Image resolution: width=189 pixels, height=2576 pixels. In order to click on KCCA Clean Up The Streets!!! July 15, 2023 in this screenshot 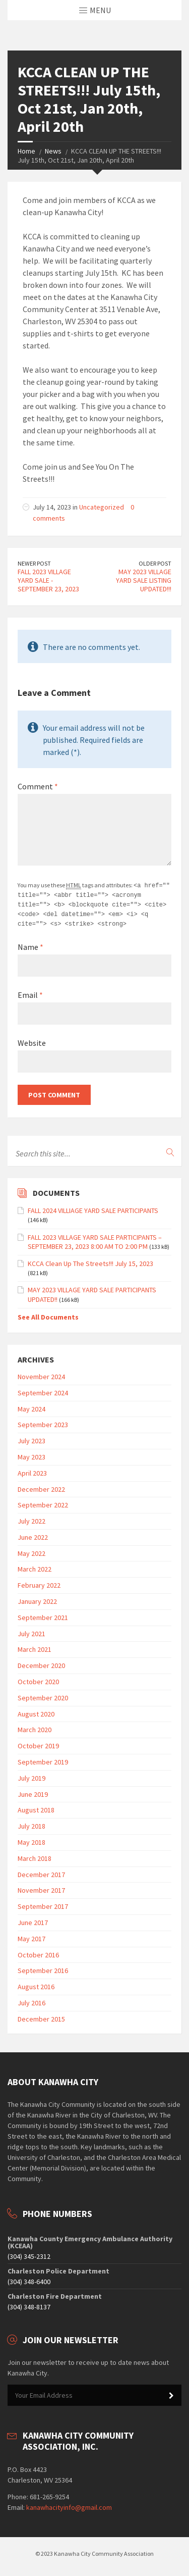, I will do `click(90, 1261)`.